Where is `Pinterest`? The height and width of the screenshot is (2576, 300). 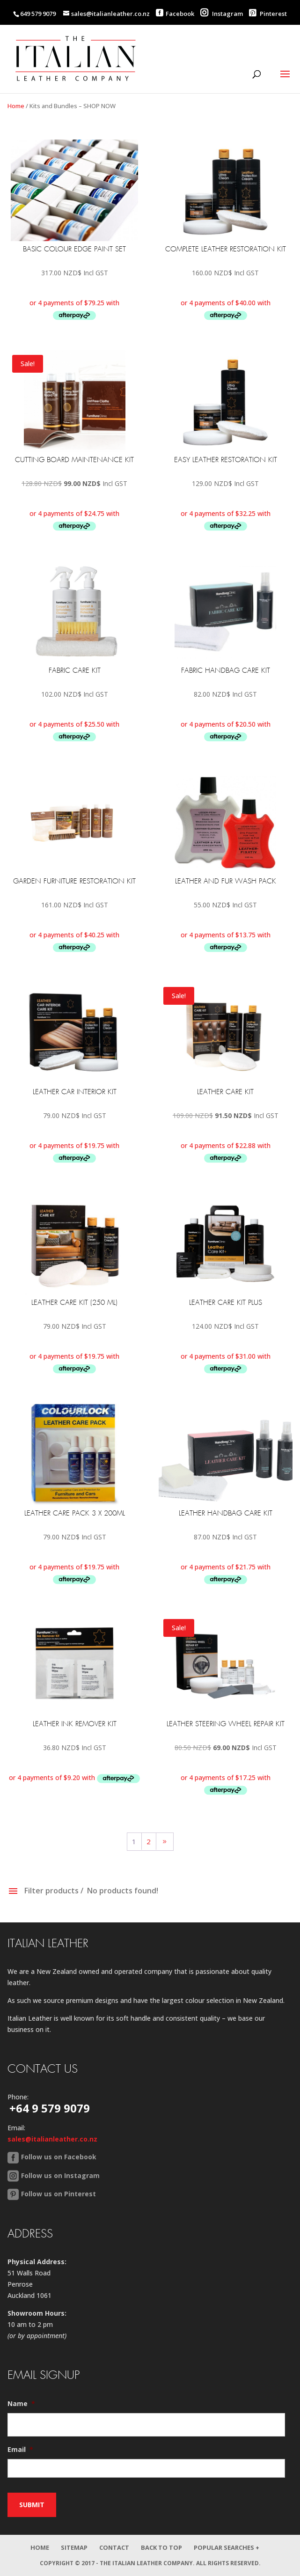 Pinterest is located at coordinates (268, 13).